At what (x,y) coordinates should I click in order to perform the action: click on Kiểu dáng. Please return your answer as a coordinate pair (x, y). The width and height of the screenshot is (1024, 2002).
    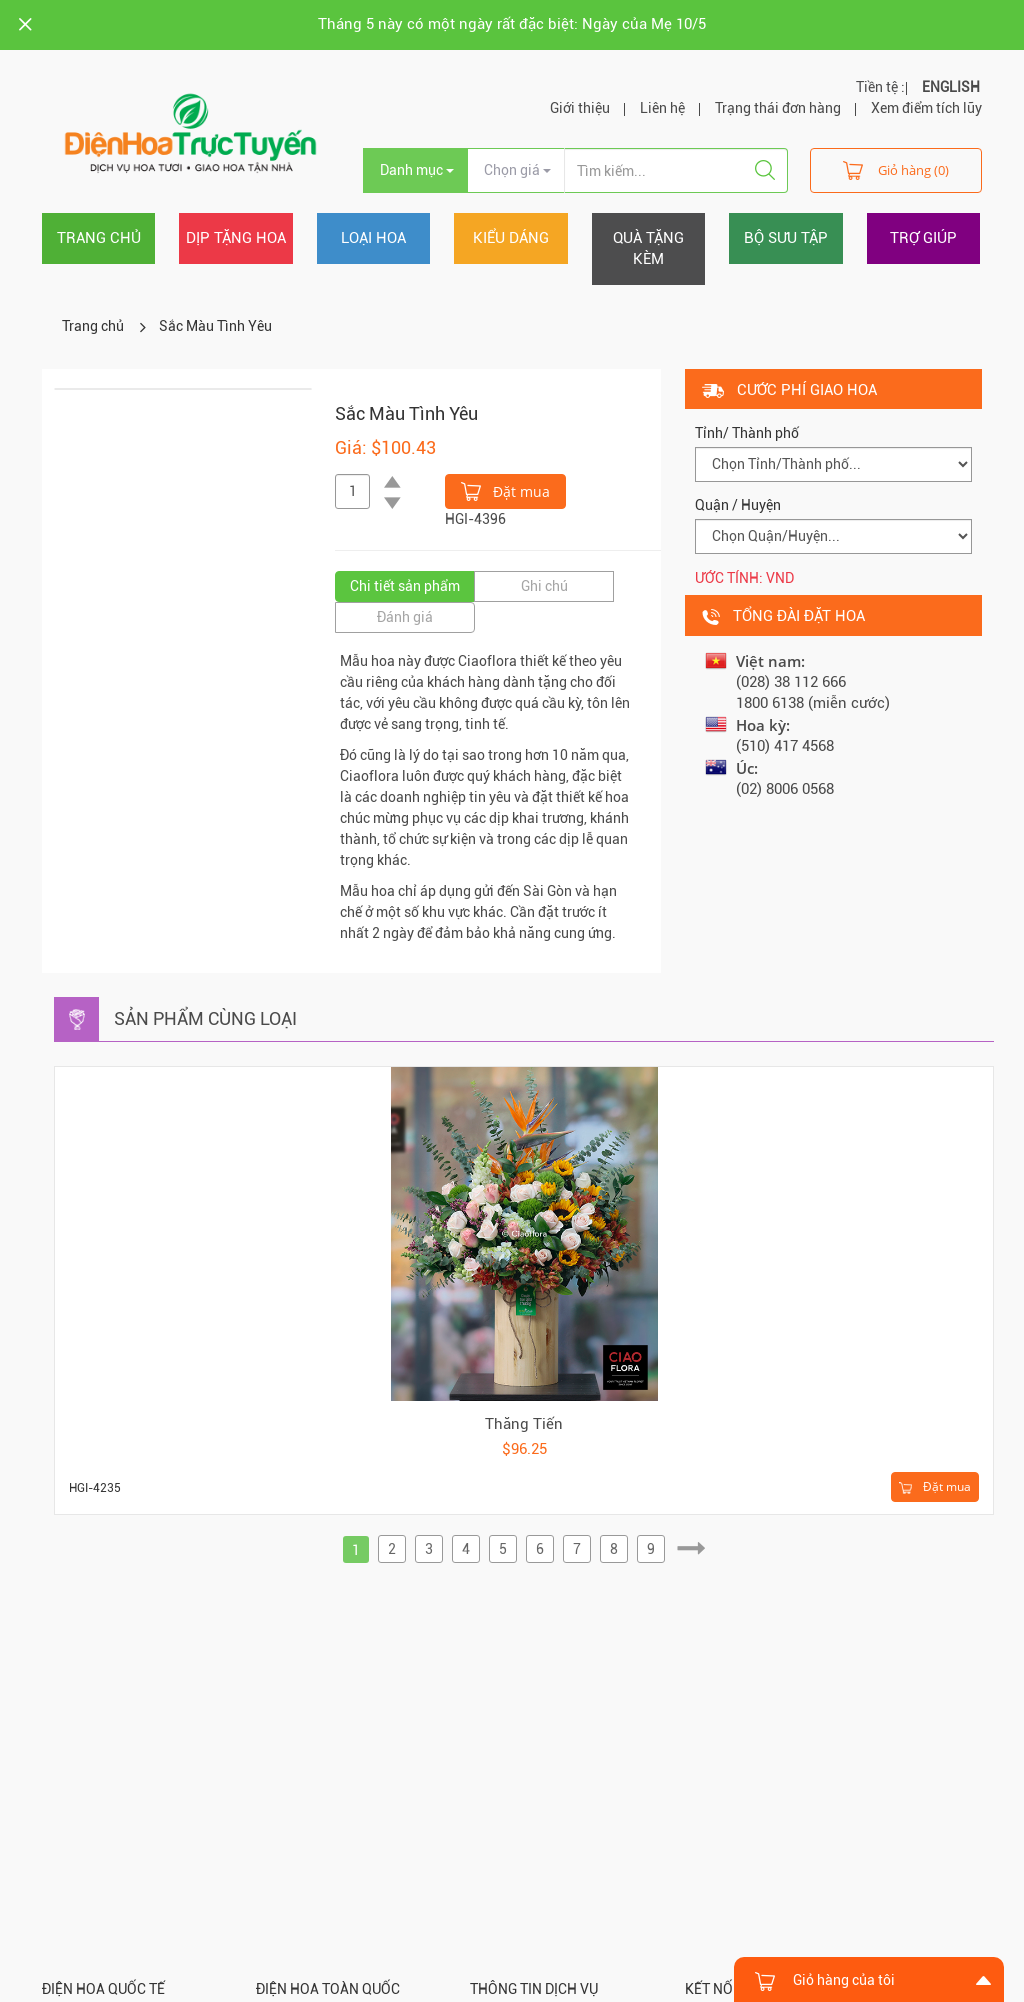
    Looking at the image, I should click on (511, 238).